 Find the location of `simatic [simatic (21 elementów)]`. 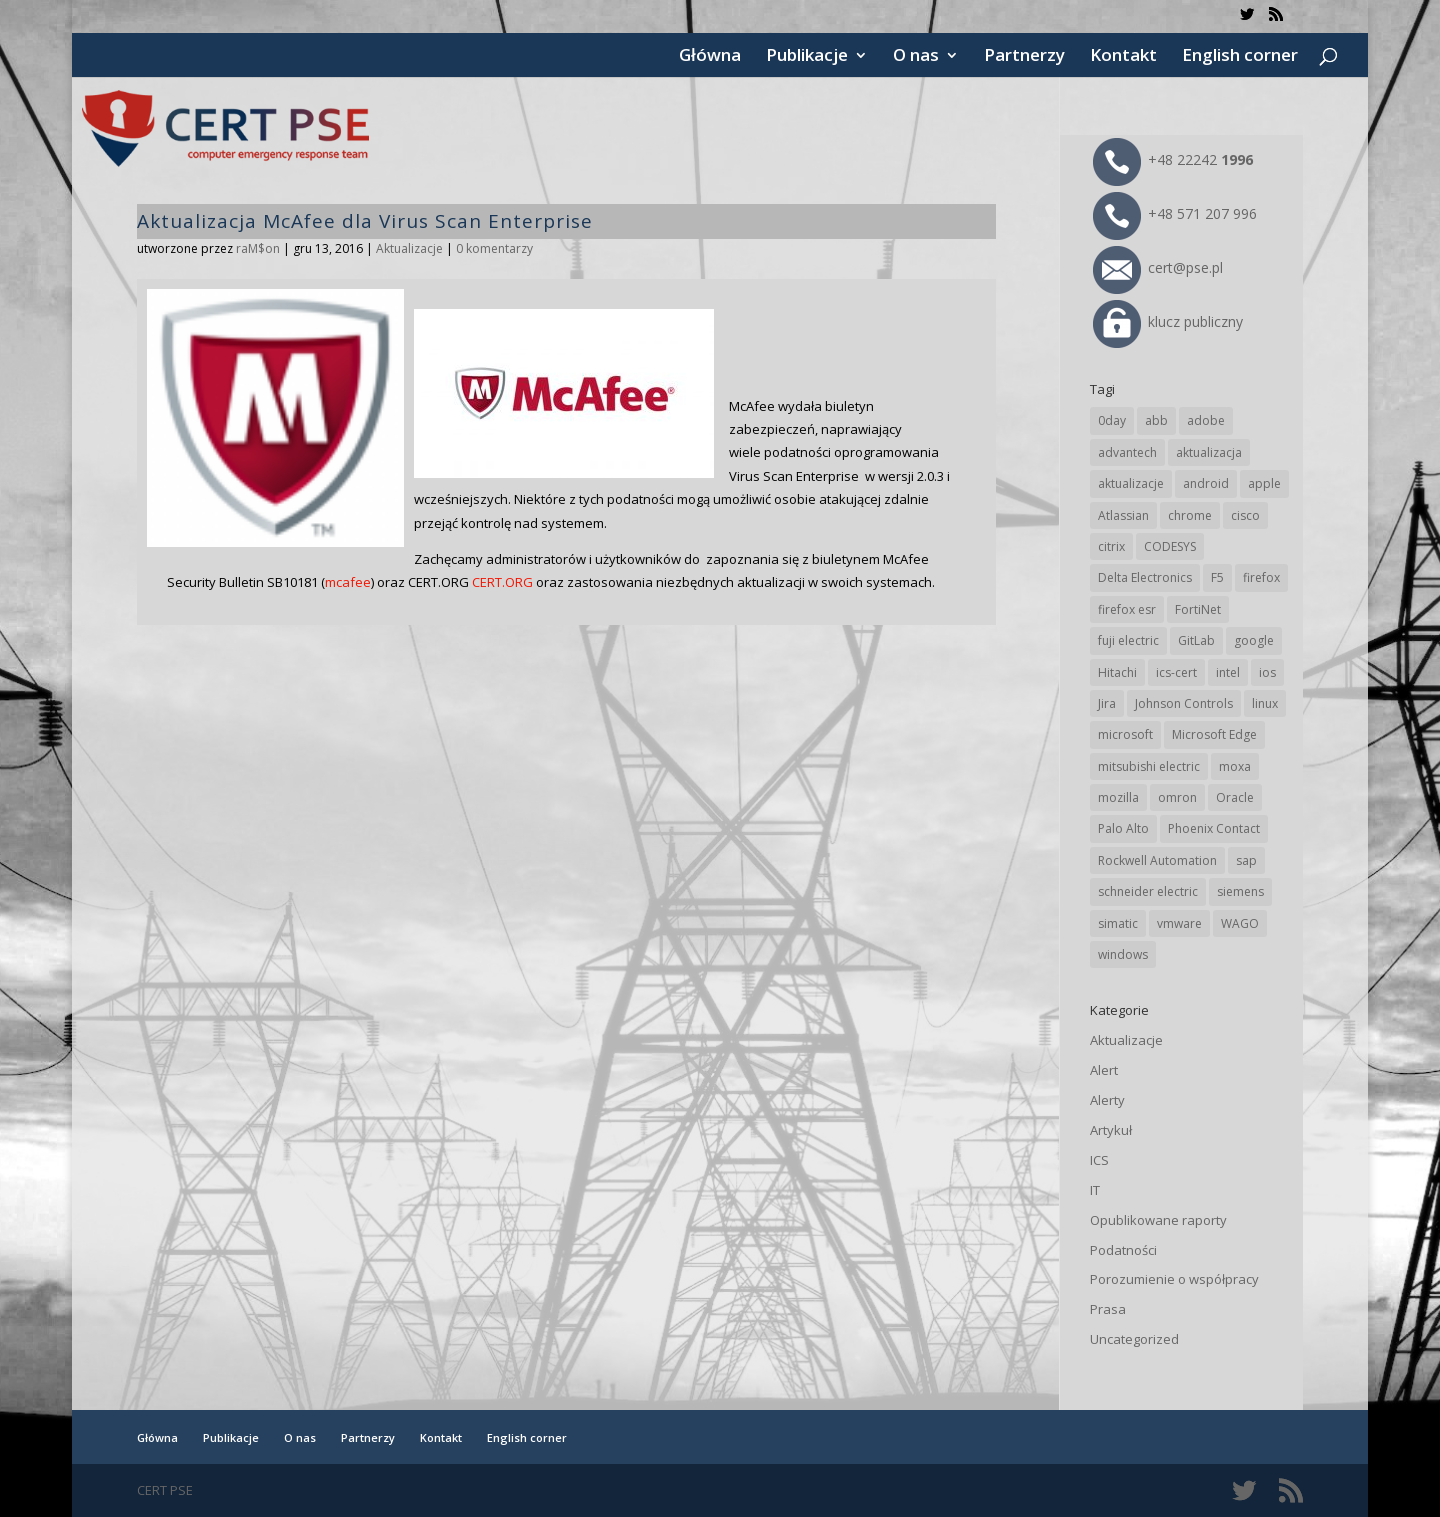

simatic [simatic (21 elementów)] is located at coordinates (1118, 923).